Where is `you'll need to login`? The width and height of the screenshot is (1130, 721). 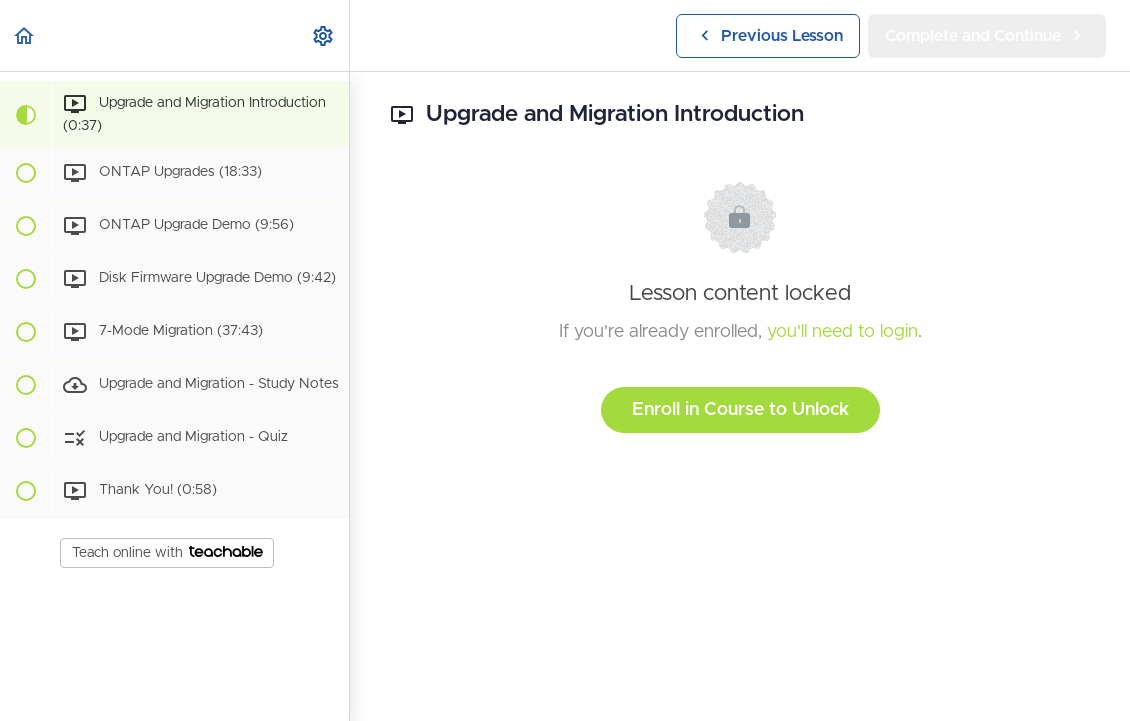
you'll need to login is located at coordinates (842, 332).